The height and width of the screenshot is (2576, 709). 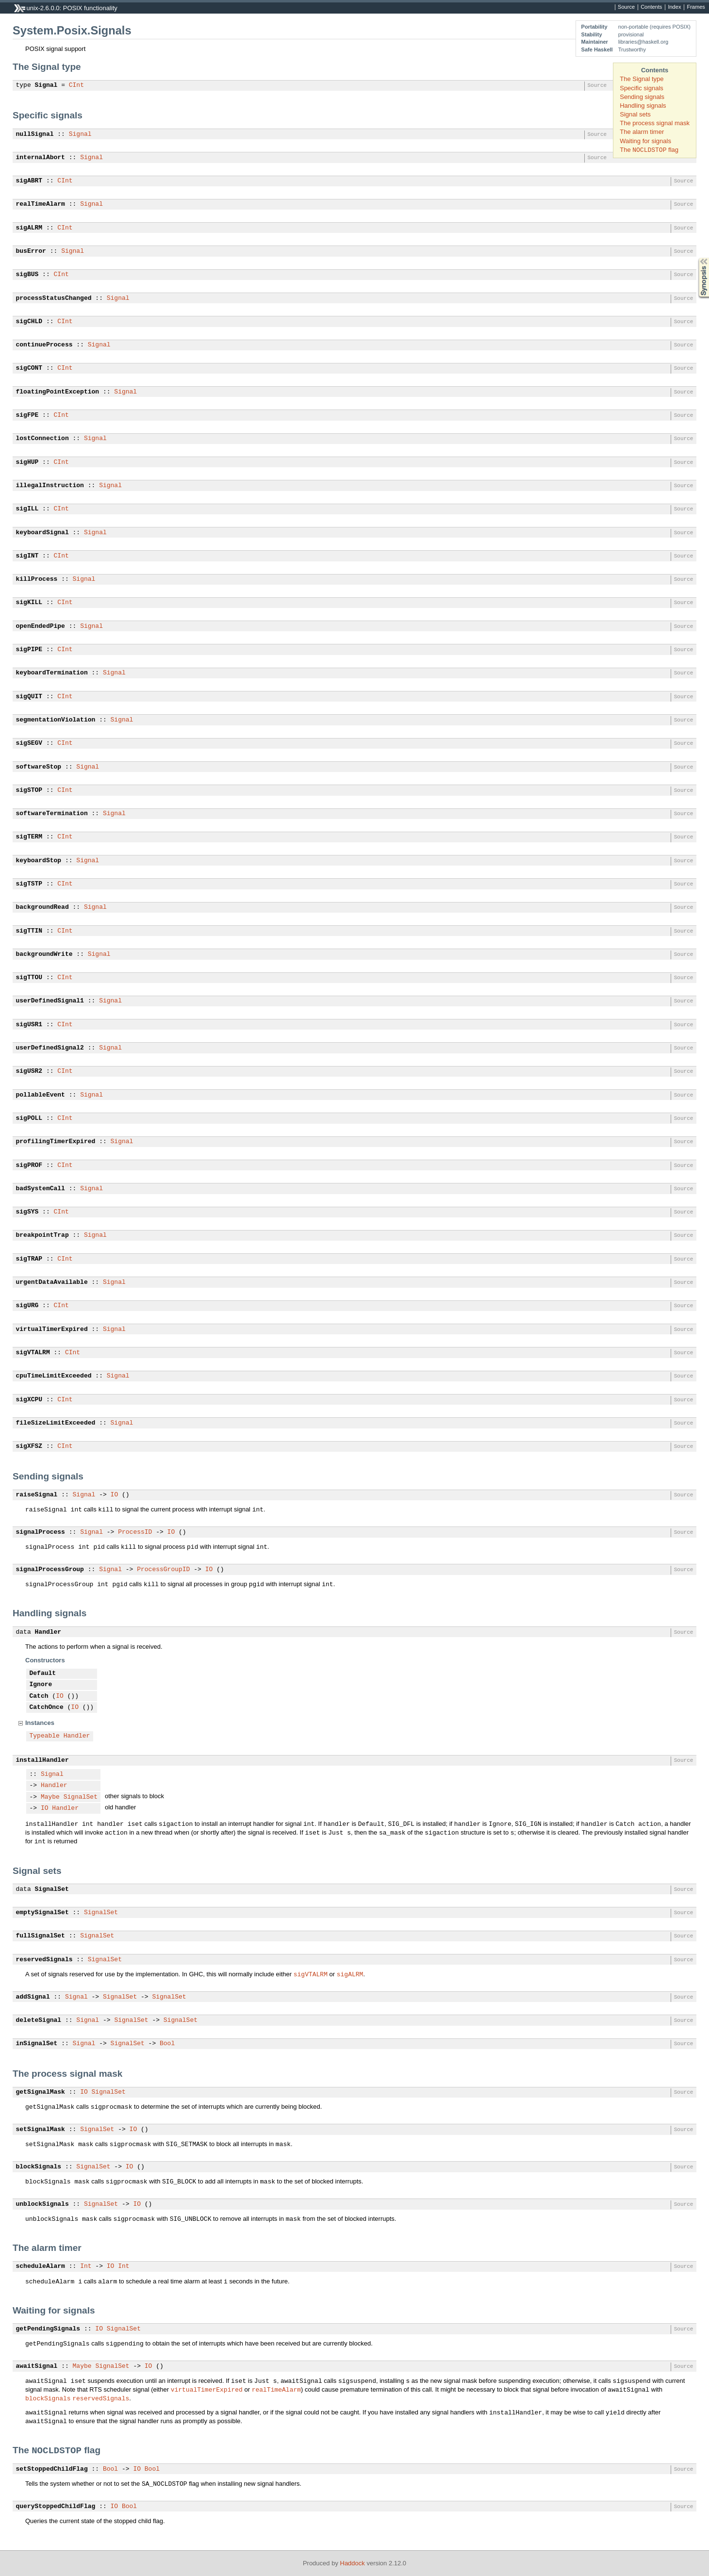 I want to click on IO, so click(x=114, y=1495).